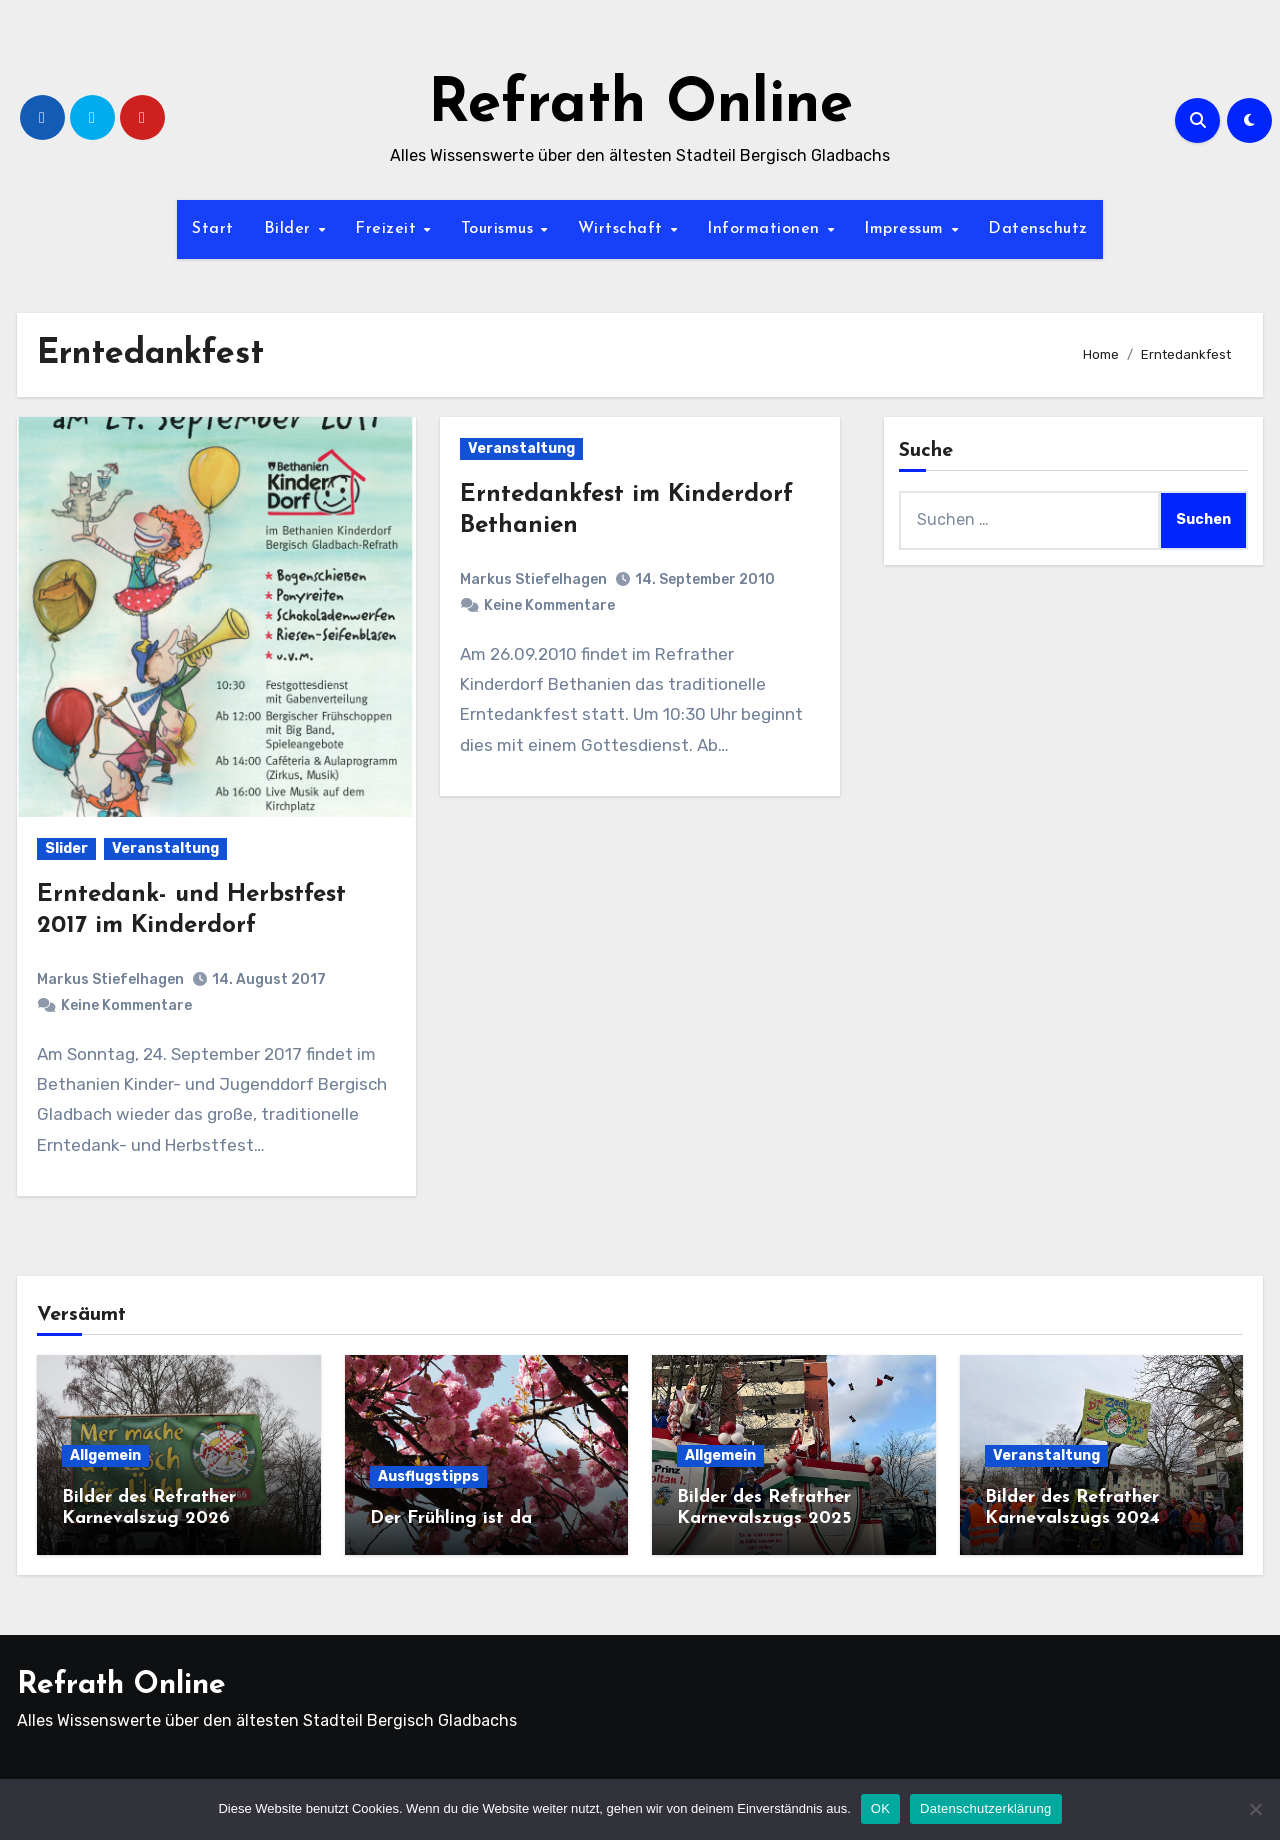 The image size is (1280, 1840). Describe the element at coordinates (105, 1455) in the screenshot. I see `Allgemein` at that location.